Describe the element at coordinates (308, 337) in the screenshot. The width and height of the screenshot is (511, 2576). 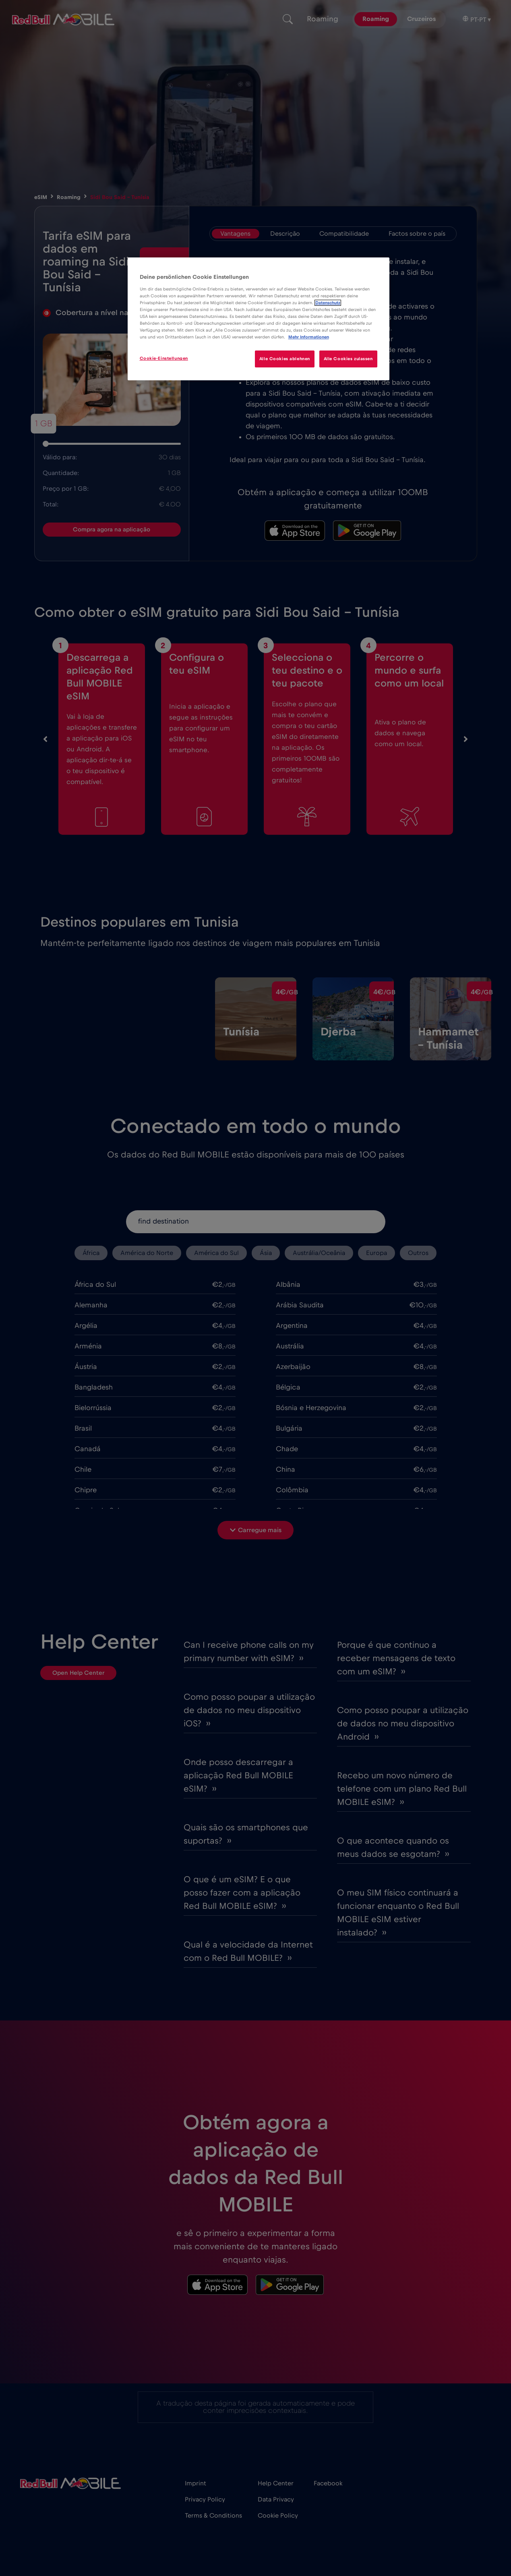
I see `Mehr Informationen` at that location.